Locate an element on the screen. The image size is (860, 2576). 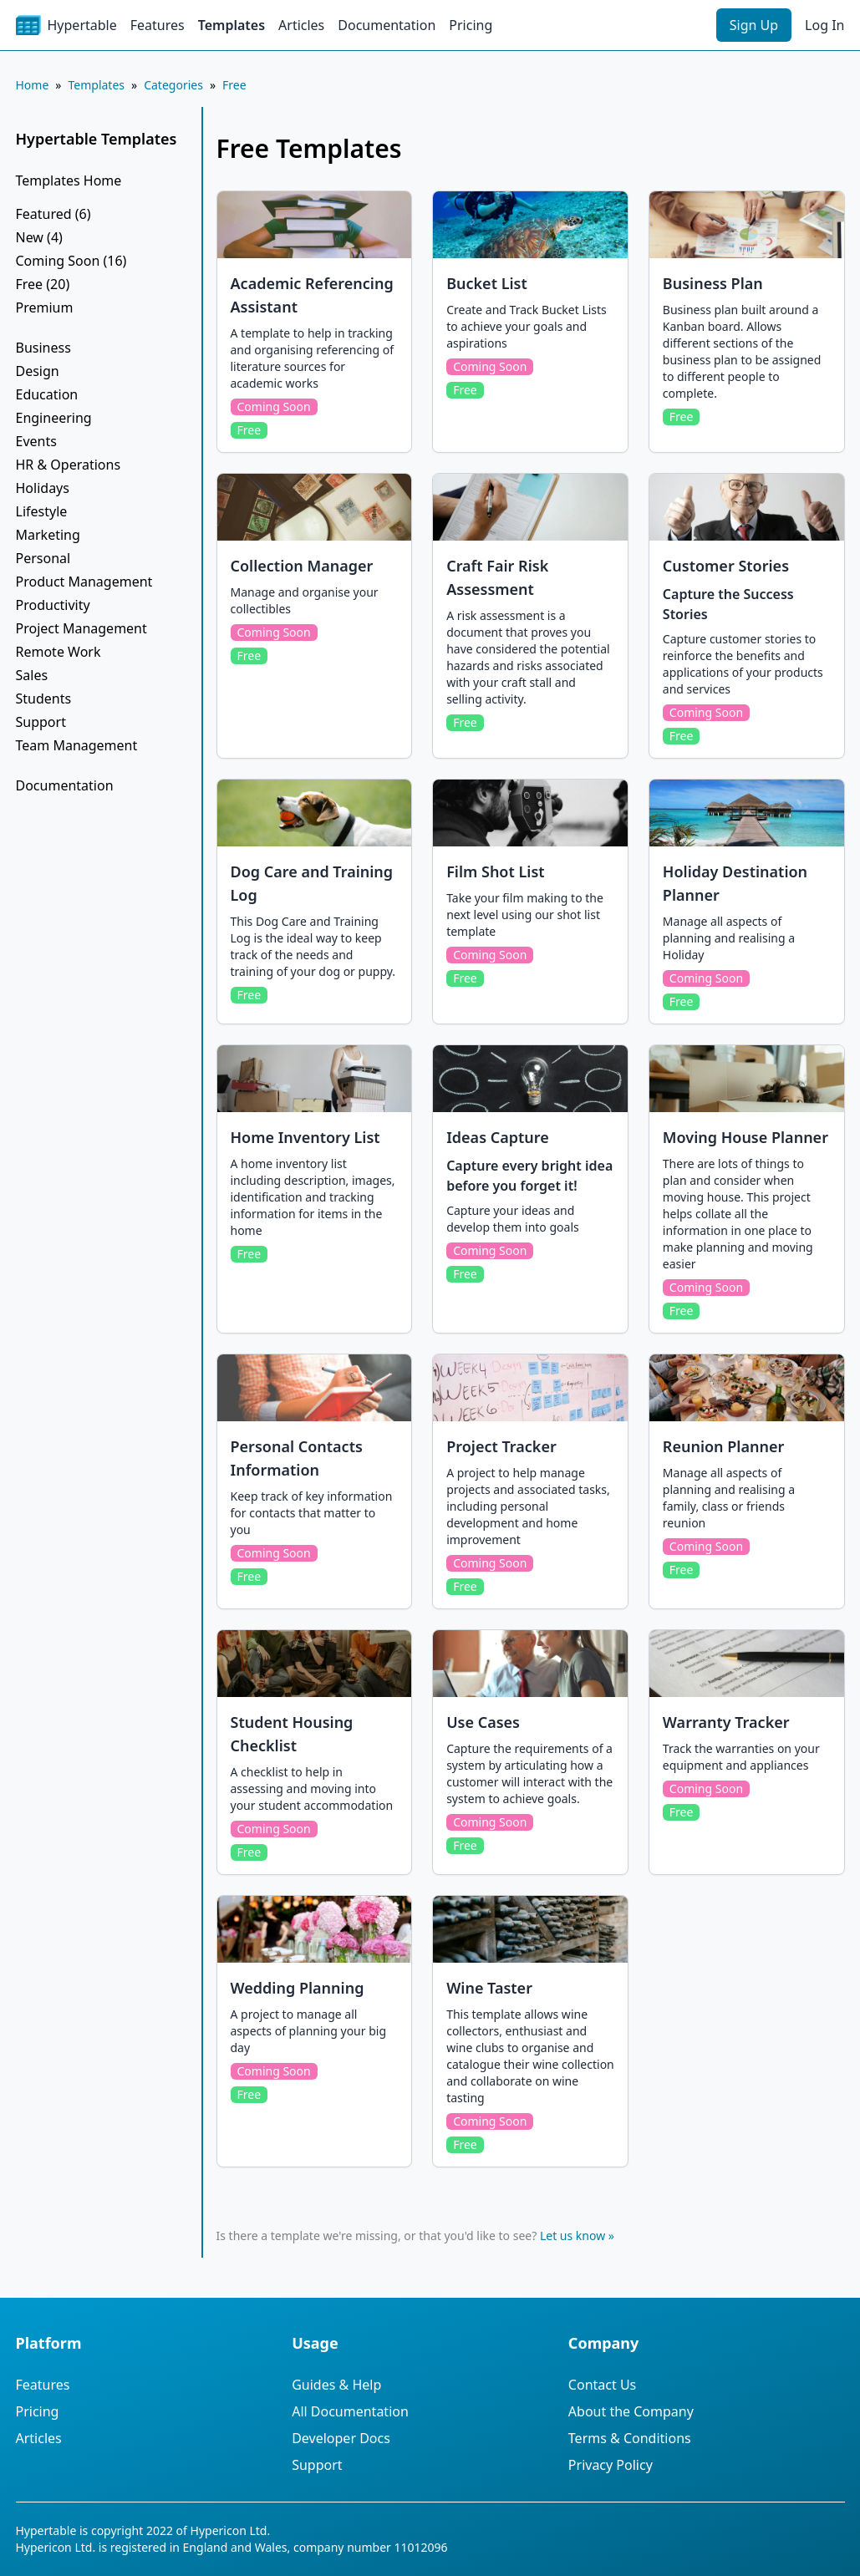
Contact Us is located at coordinates (602, 2384).